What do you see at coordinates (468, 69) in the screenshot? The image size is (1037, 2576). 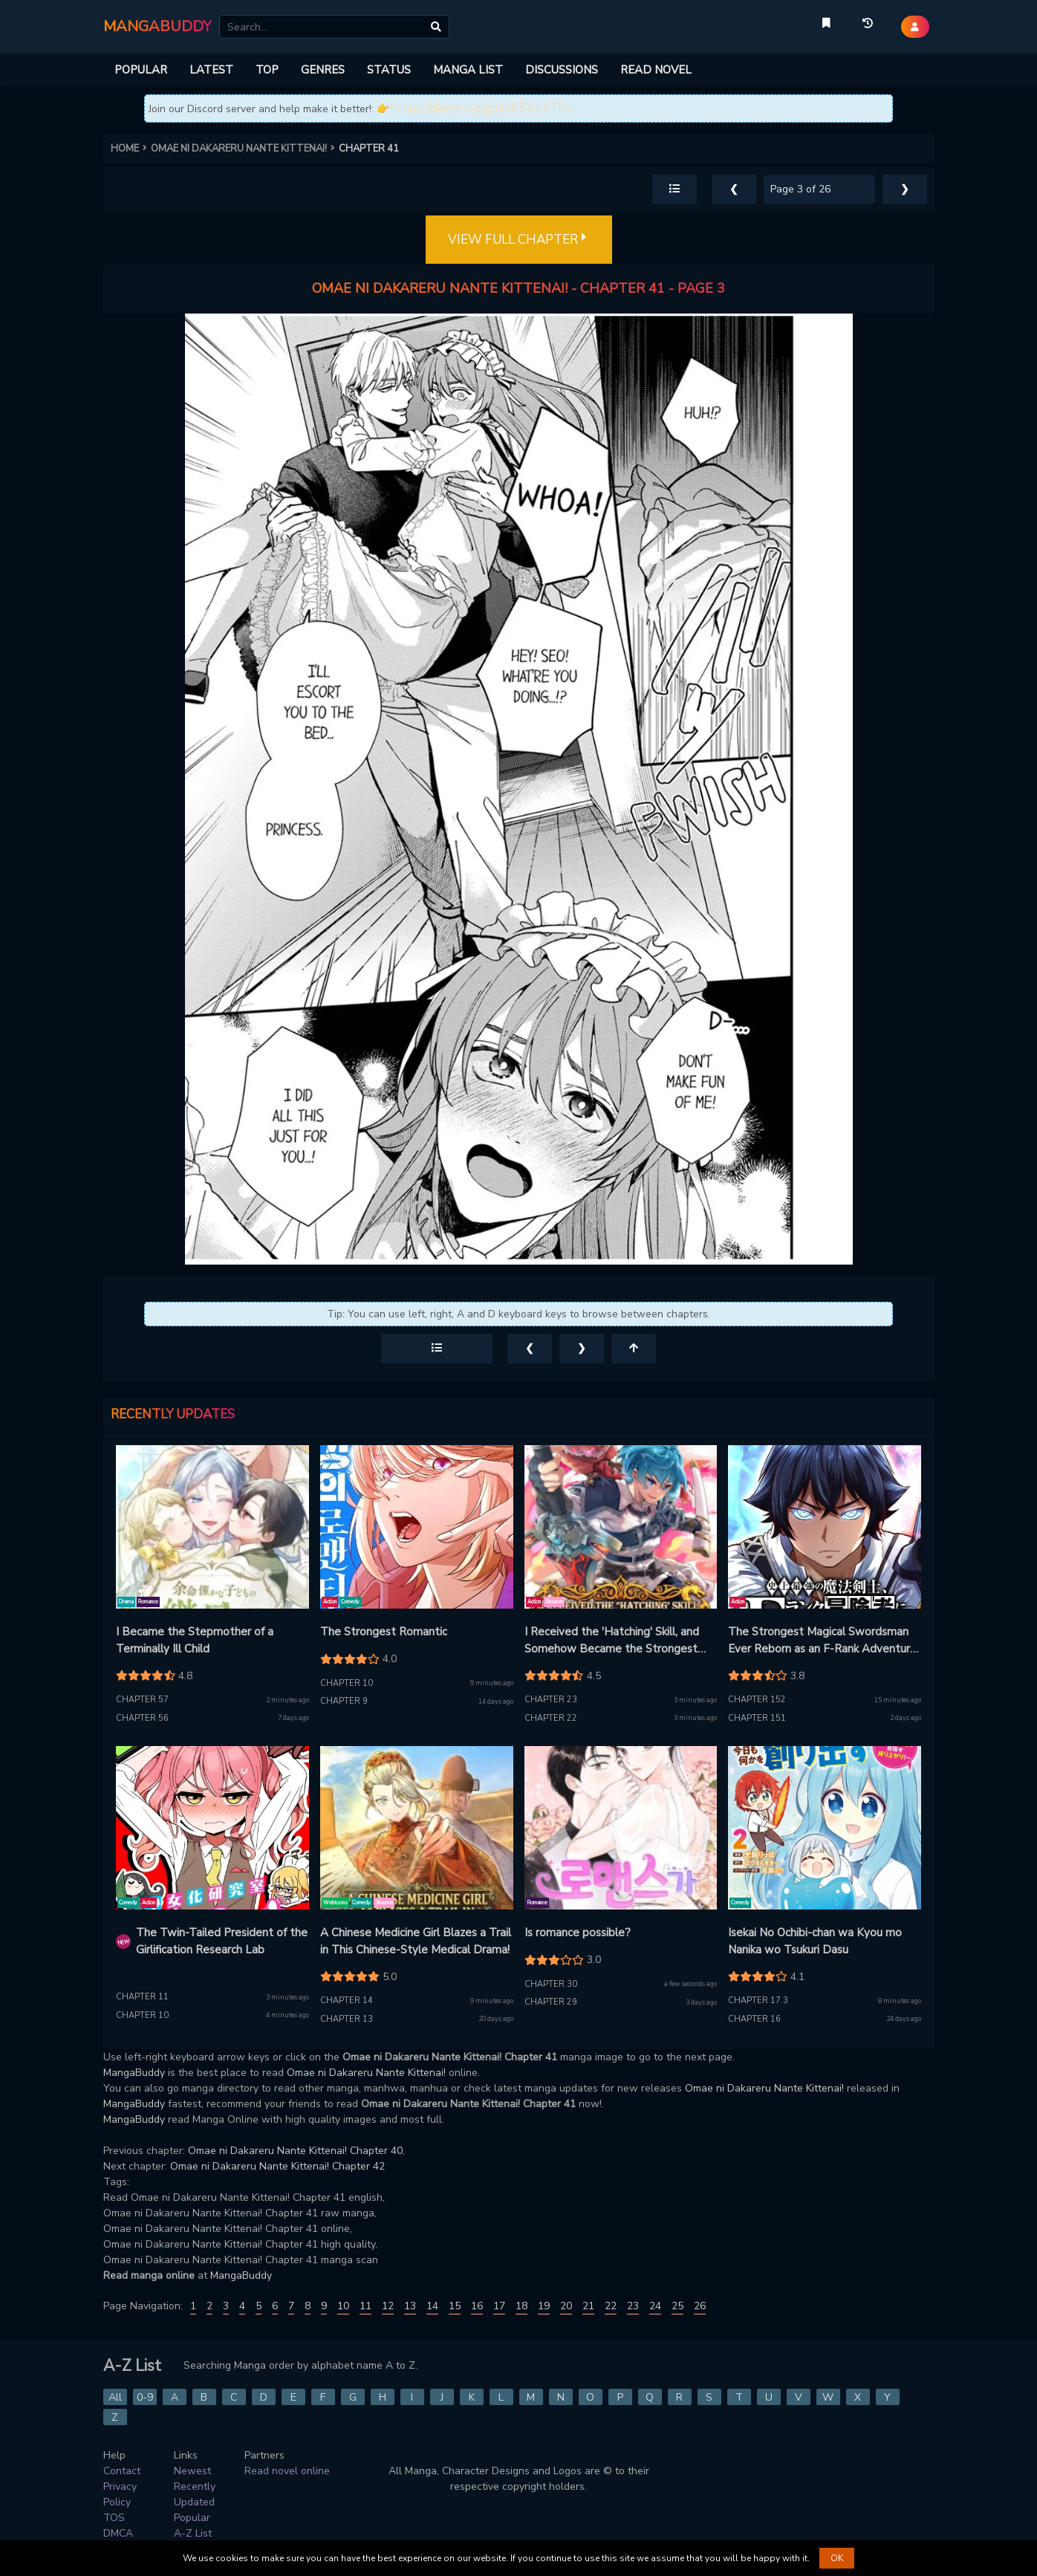 I see `MANGA LIST` at bounding box center [468, 69].